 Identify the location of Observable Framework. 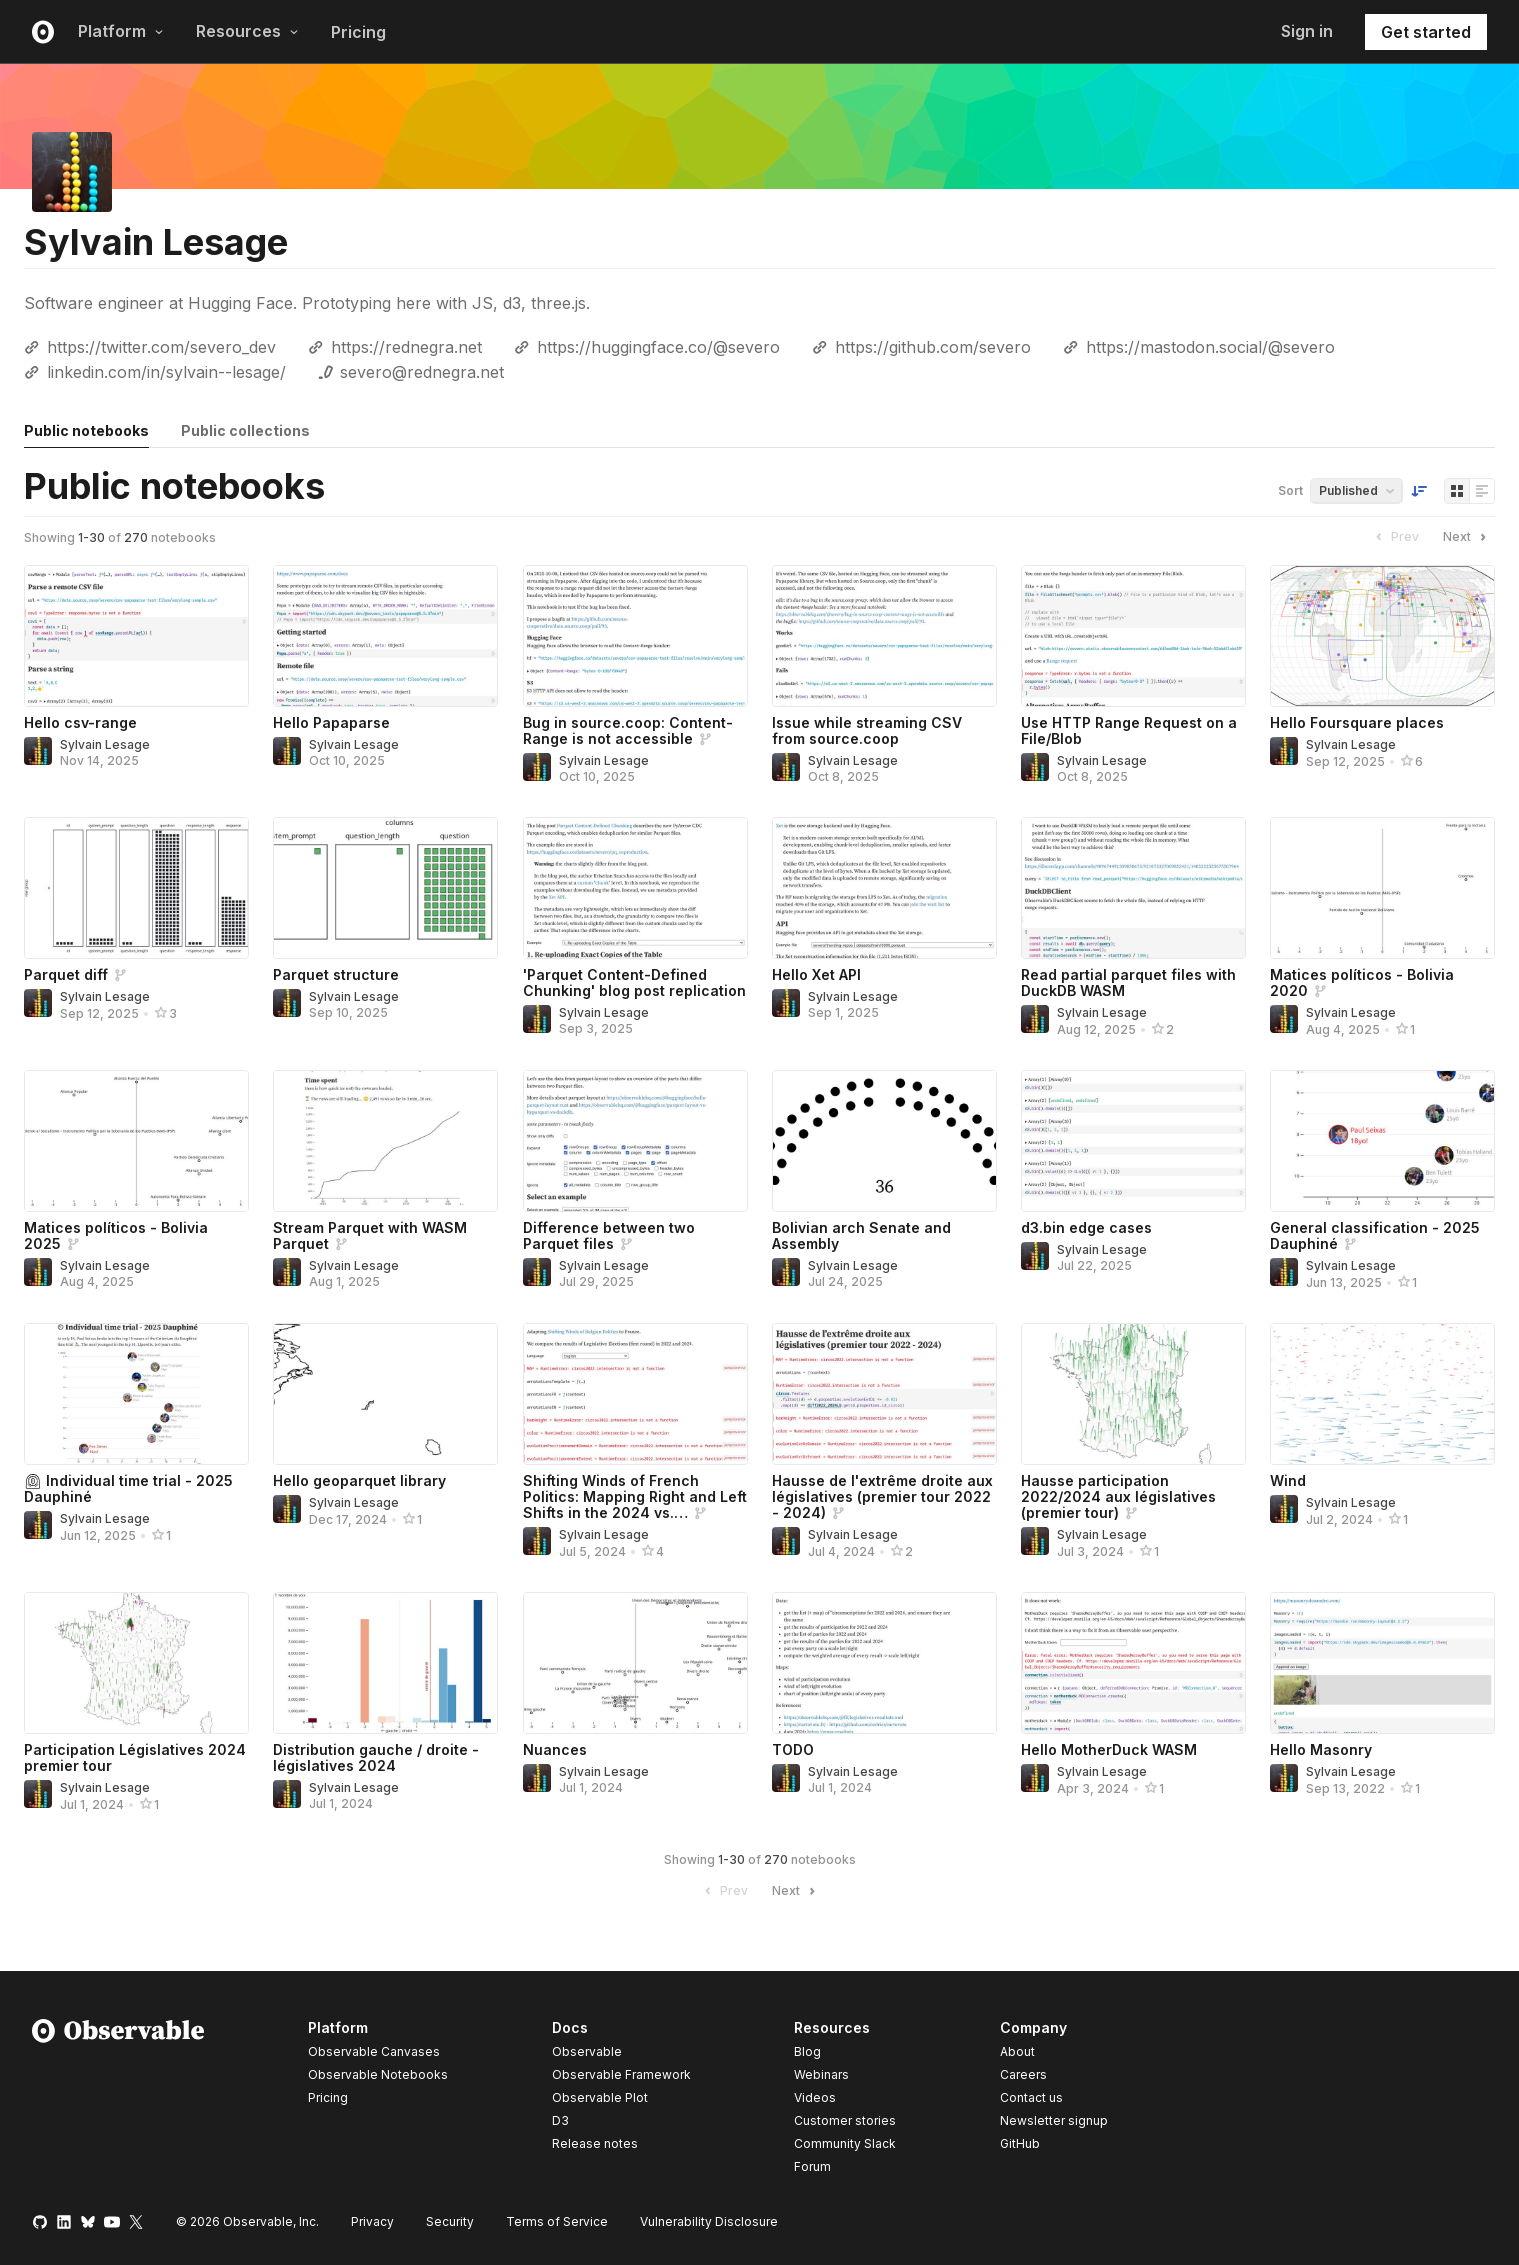
(621, 2074).